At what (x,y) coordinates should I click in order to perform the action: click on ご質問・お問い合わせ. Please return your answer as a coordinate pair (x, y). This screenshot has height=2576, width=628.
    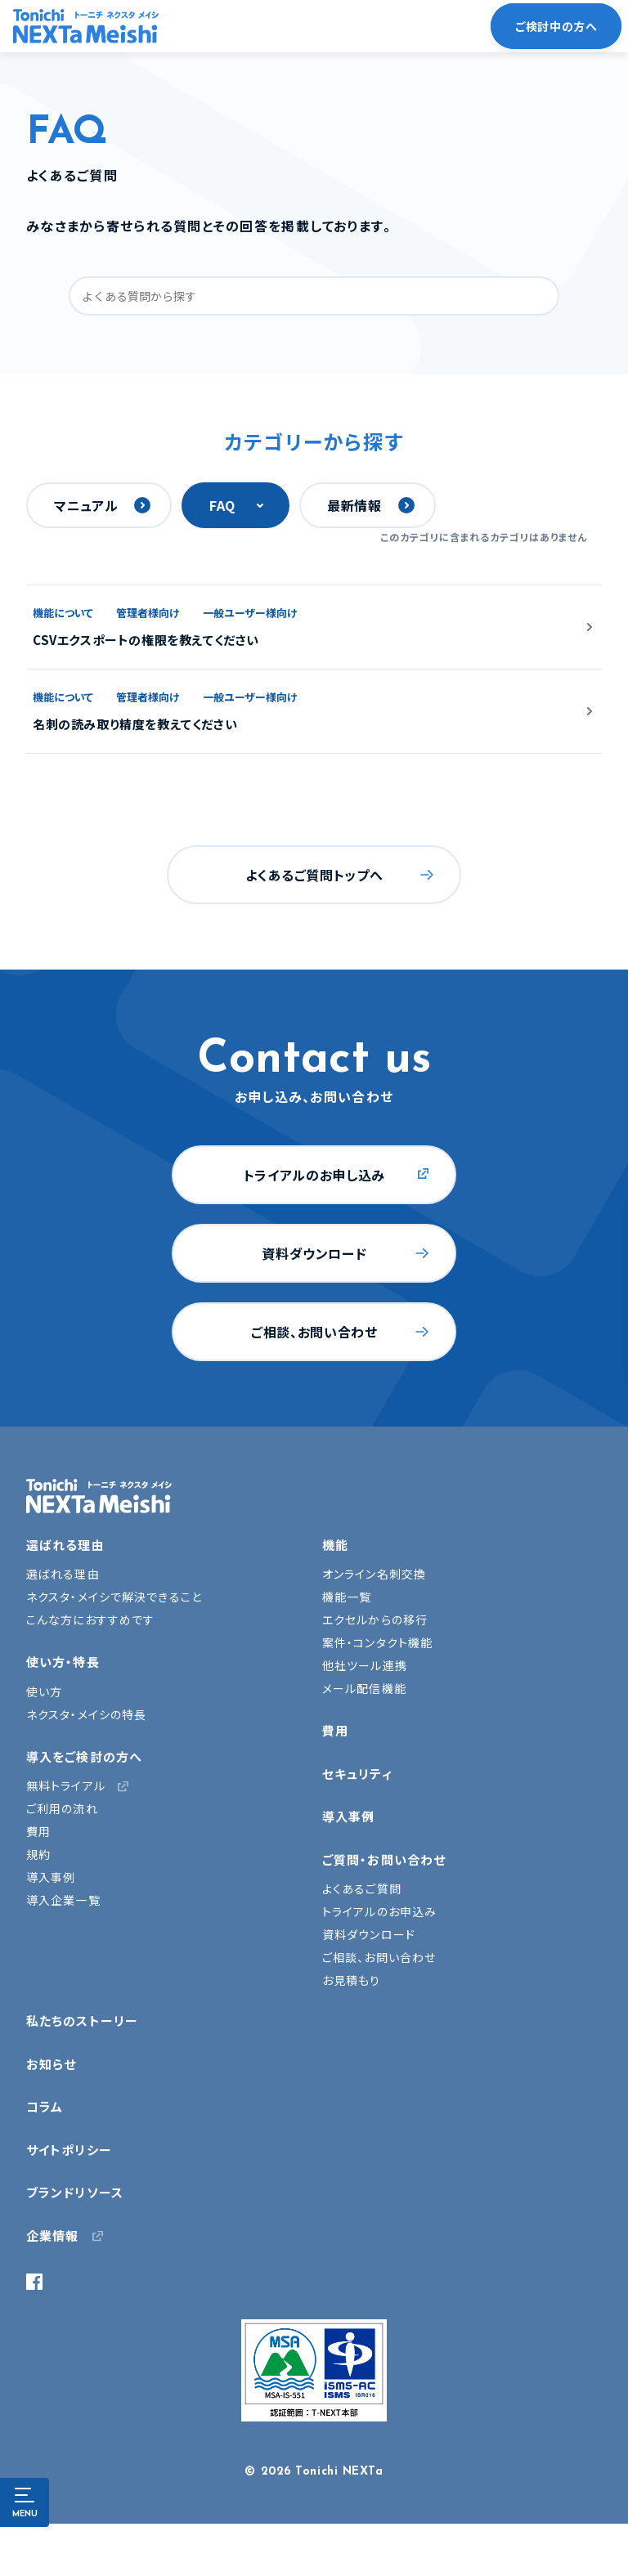
    Looking at the image, I should click on (384, 1859).